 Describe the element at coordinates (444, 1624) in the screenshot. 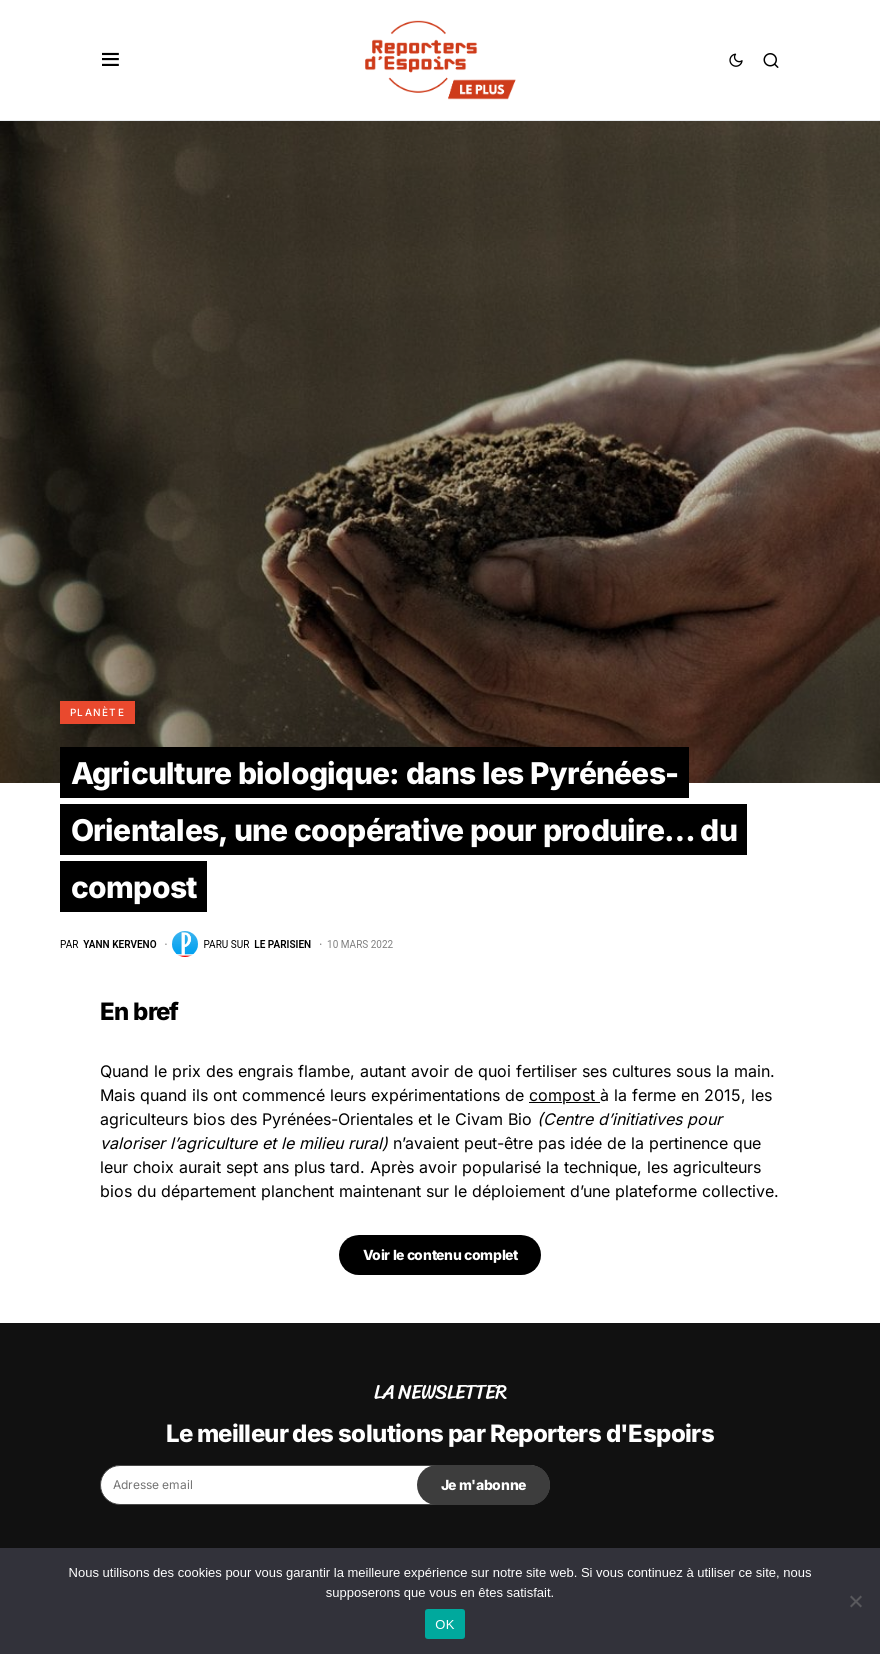

I see `OK` at that location.